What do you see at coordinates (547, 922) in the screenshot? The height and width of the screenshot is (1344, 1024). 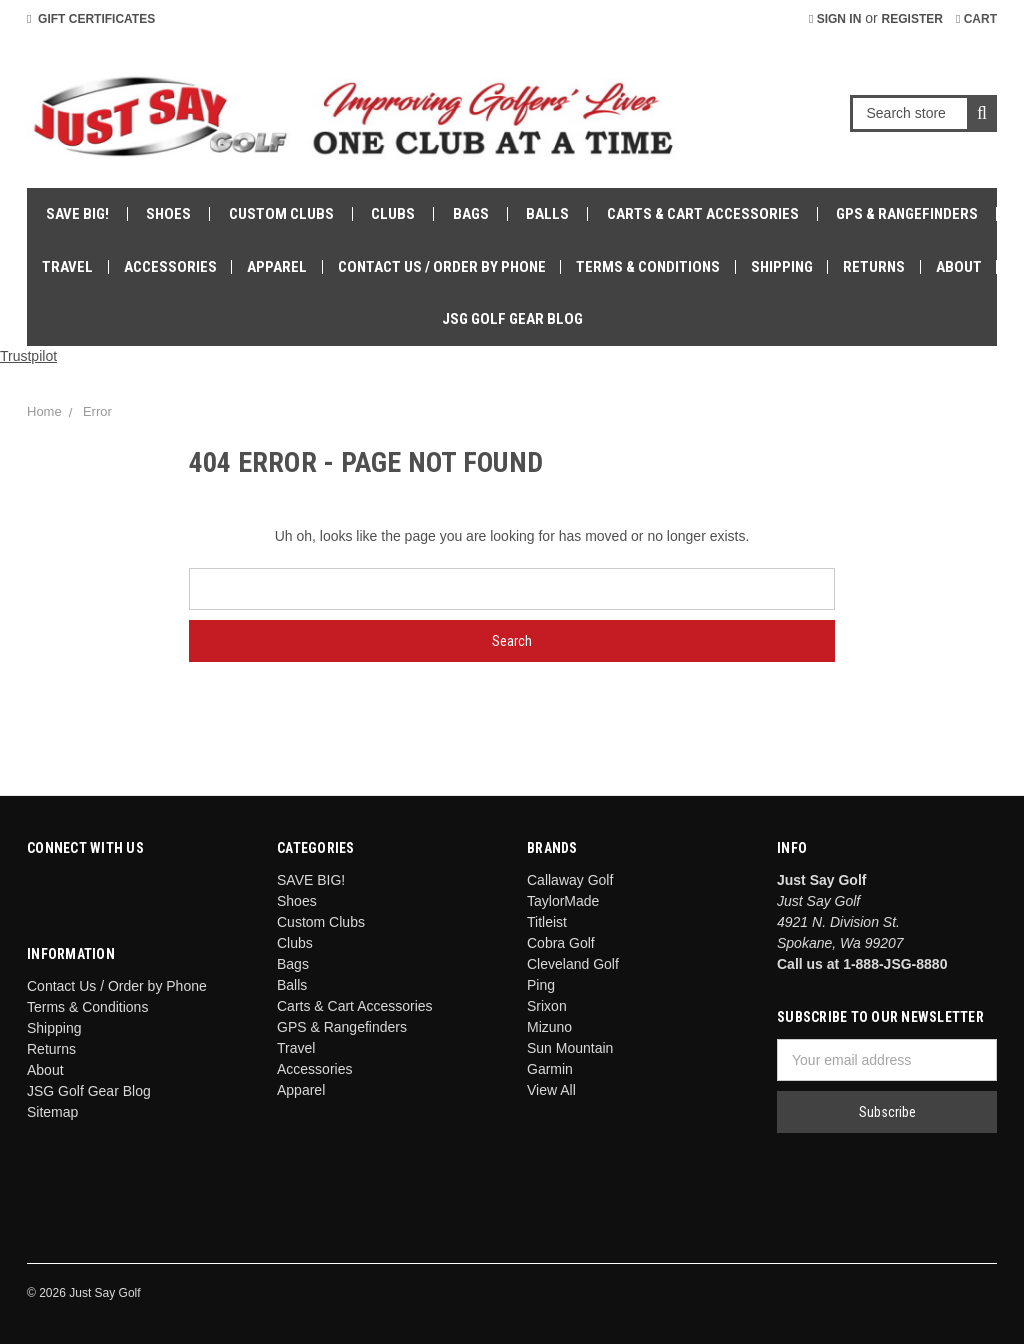 I see `Titleist` at bounding box center [547, 922].